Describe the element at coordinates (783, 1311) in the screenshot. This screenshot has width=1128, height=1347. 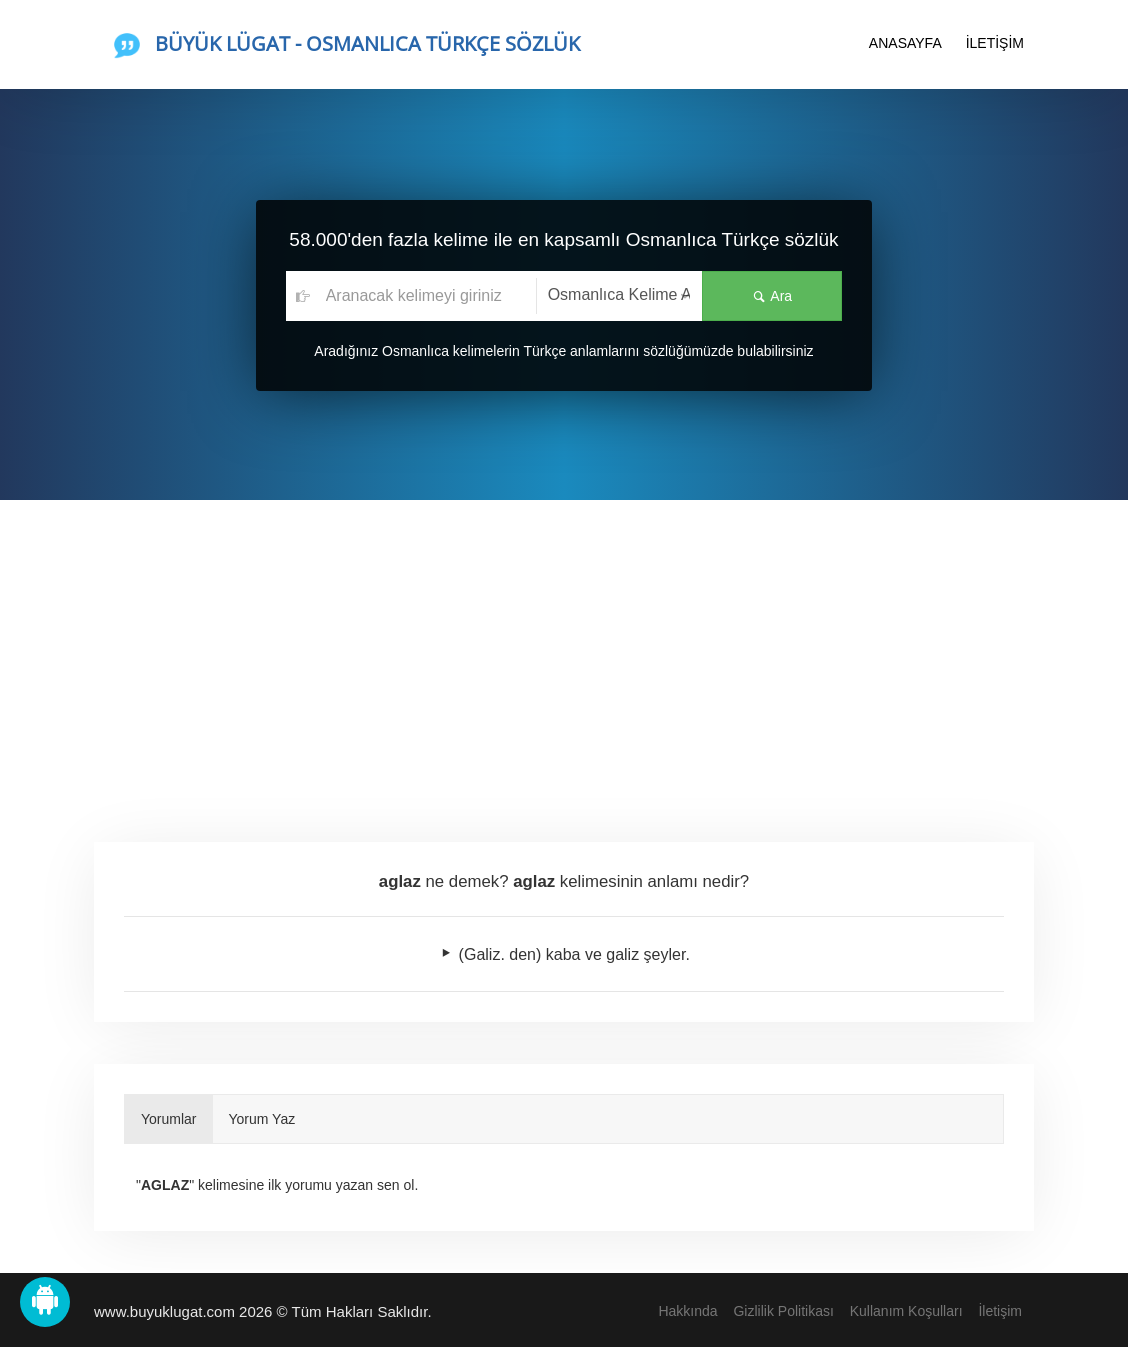
I see `Gizlilik Politikası` at that location.